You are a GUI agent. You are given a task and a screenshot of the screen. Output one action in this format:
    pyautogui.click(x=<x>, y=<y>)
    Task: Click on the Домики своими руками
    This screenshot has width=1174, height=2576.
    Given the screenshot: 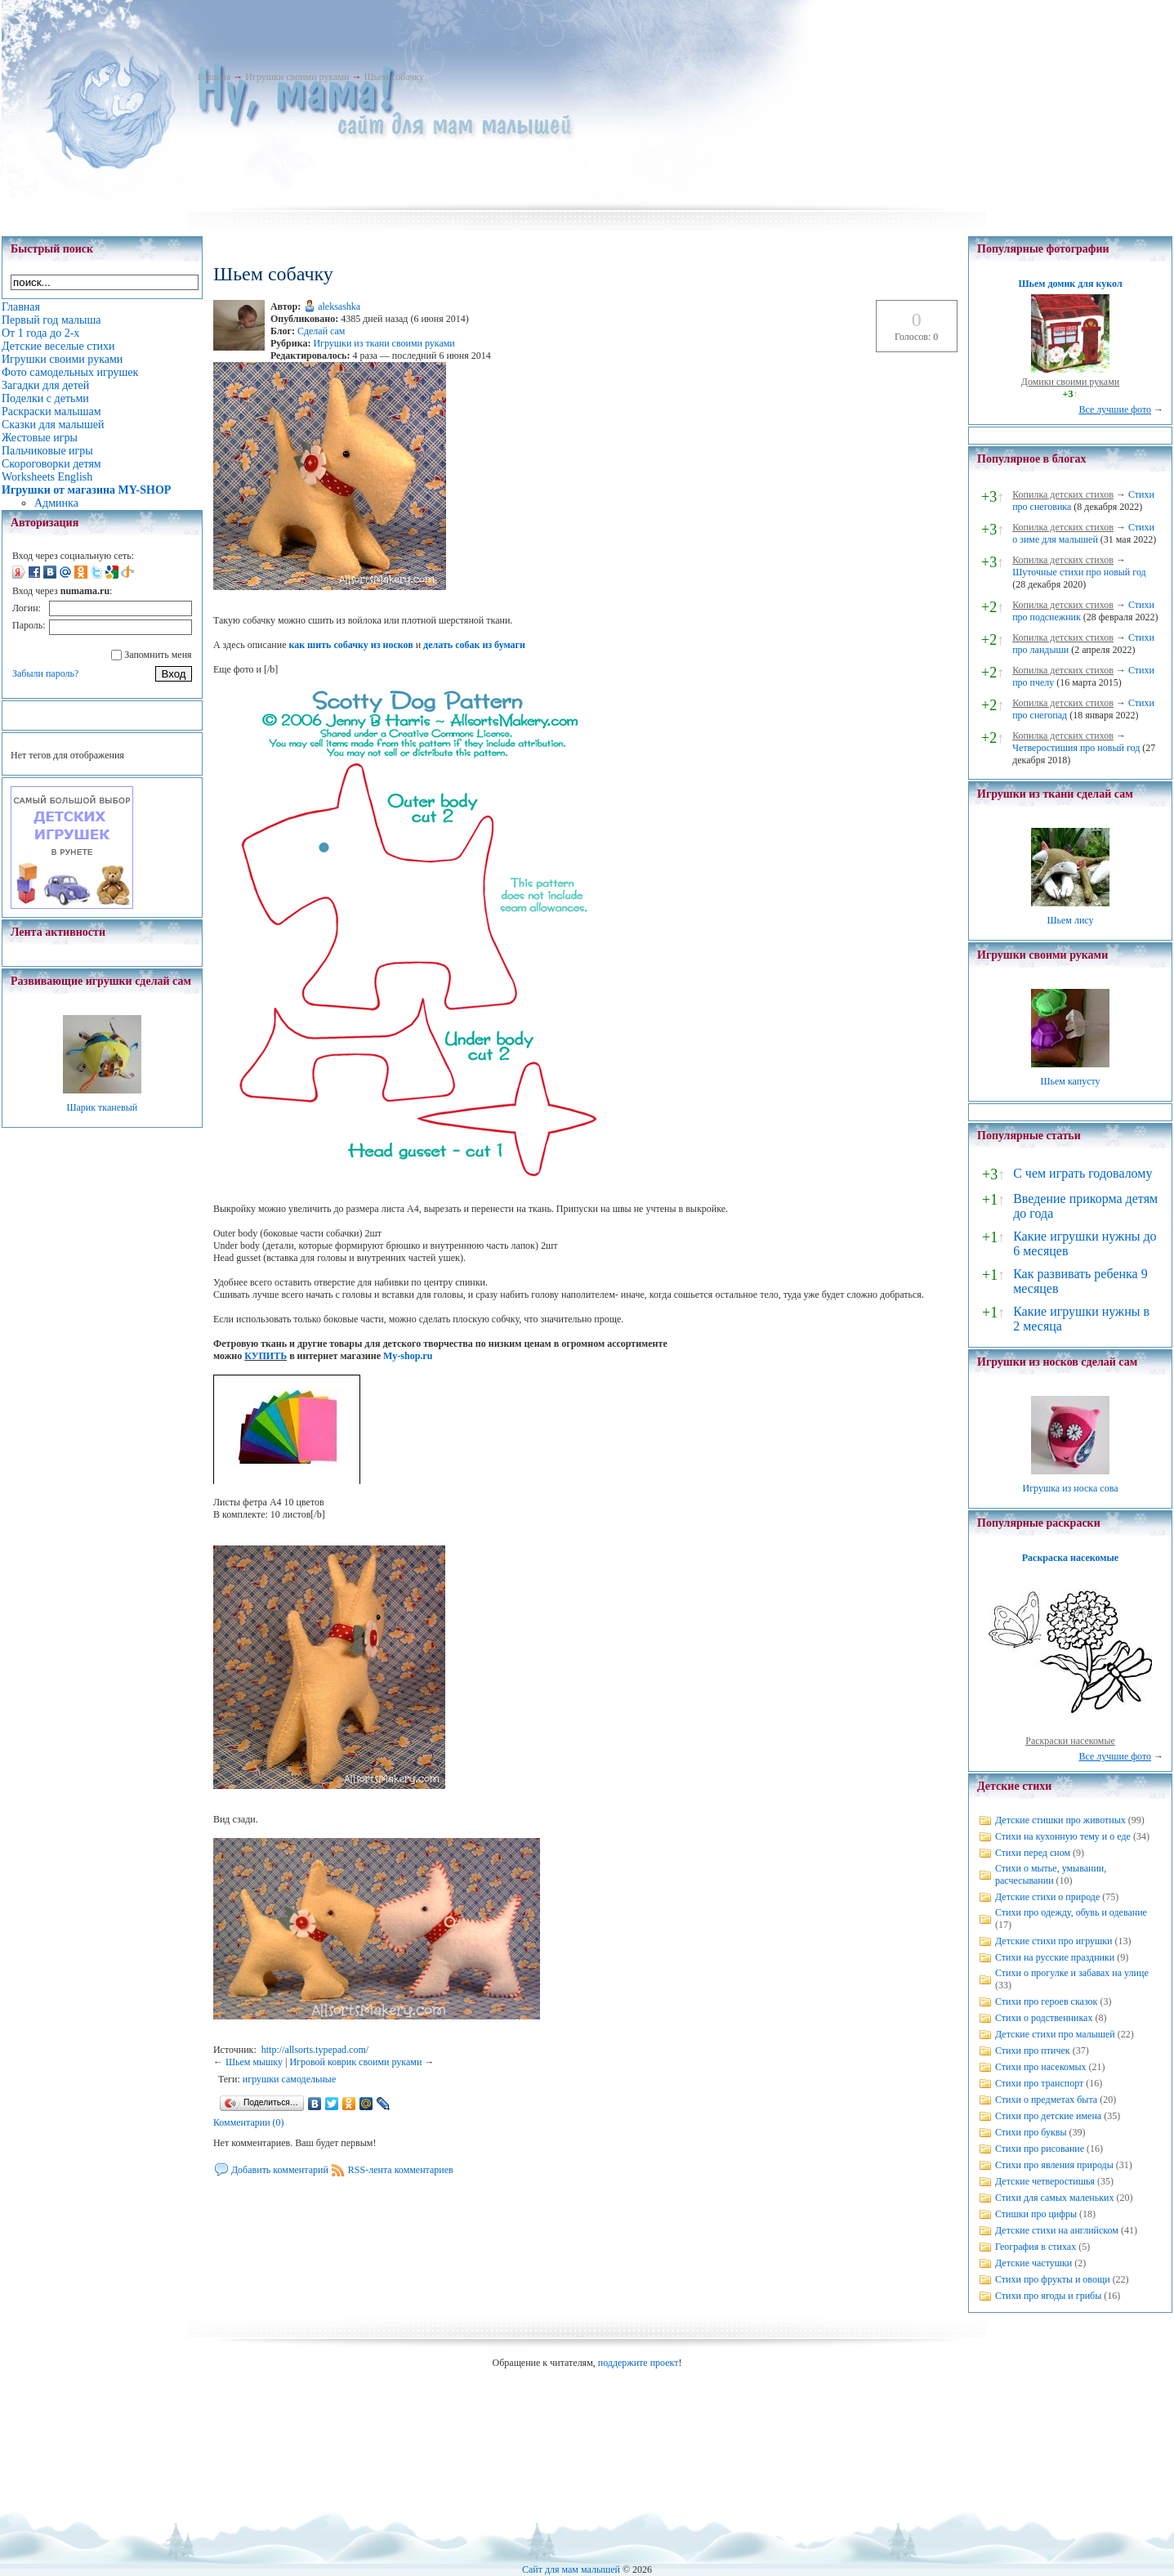 What is the action you would take?
    pyautogui.click(x=1070, y=381)
    